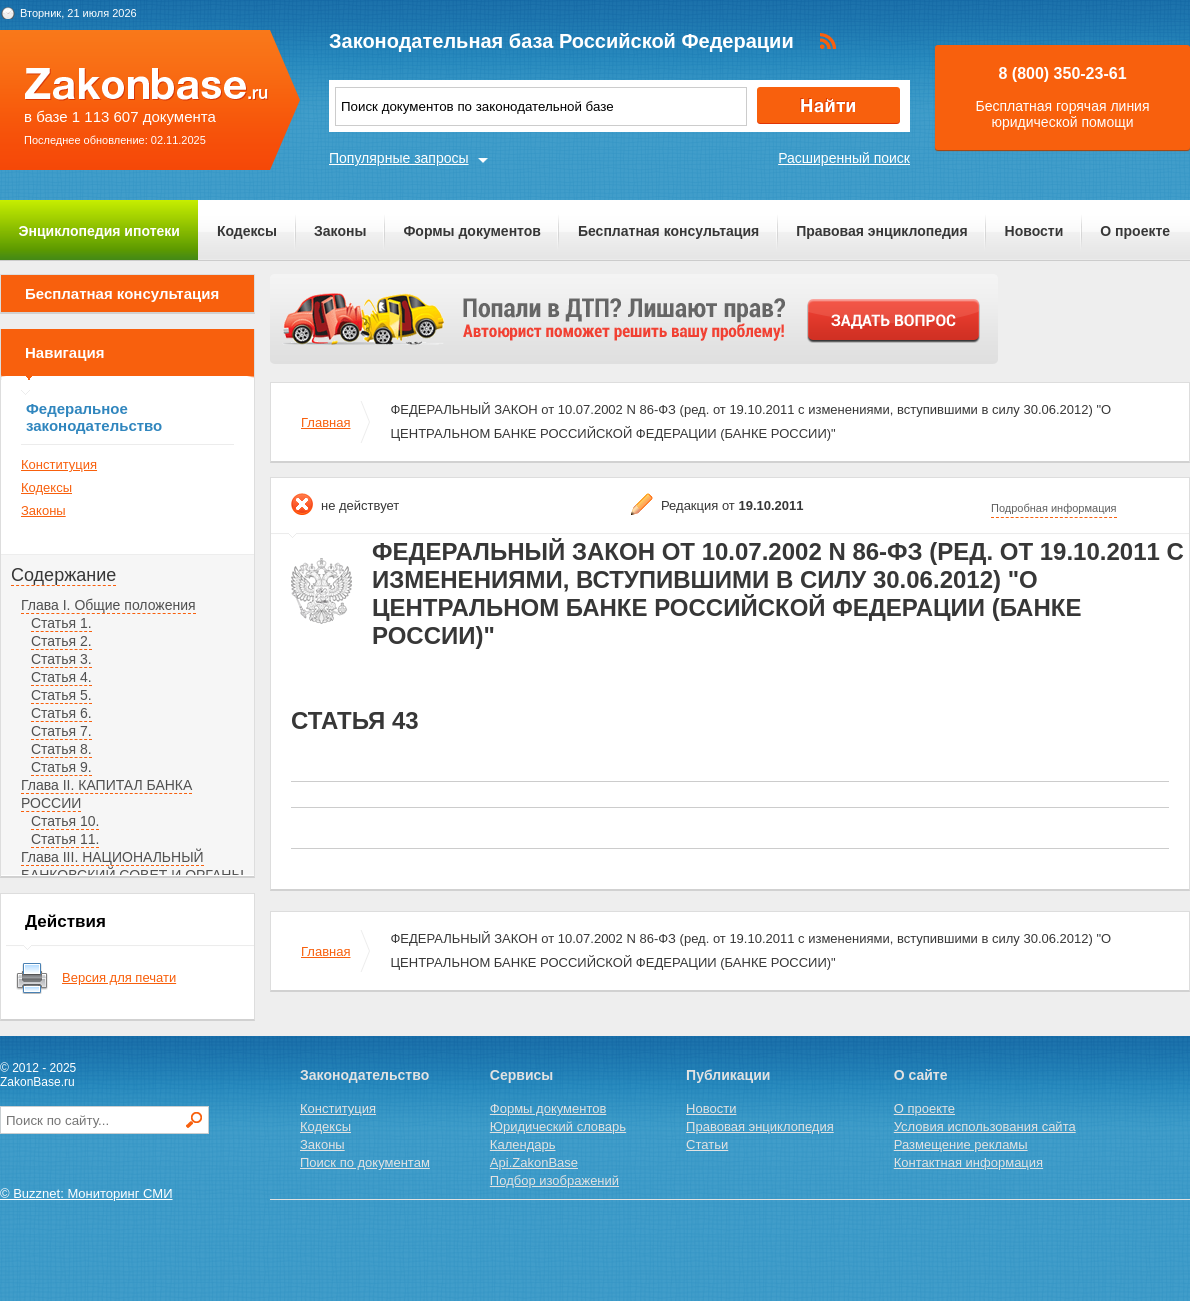  Describe the element at coordinates (472, 231) in the screenshot. I see `Формы документов` at that location.